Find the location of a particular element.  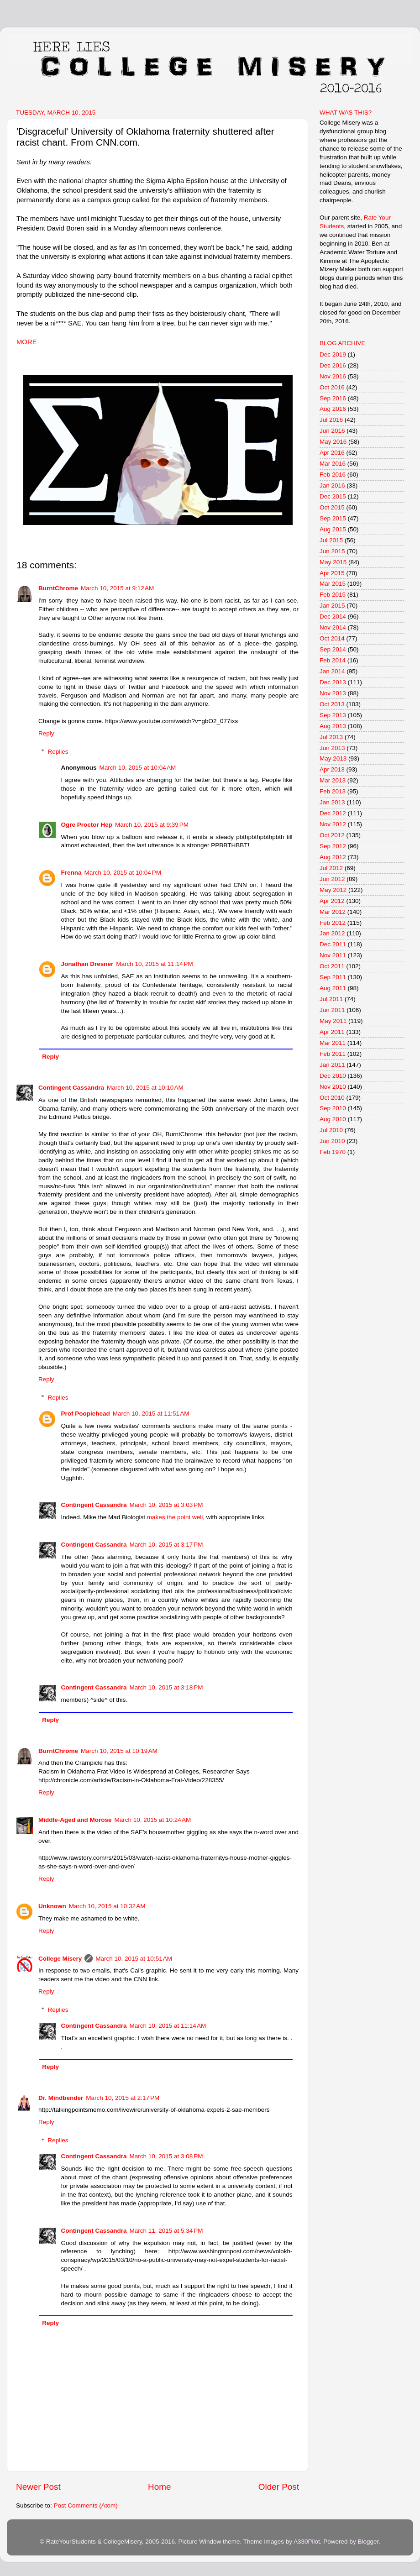

Oct 2010 is located at coordinates (332, 1097).